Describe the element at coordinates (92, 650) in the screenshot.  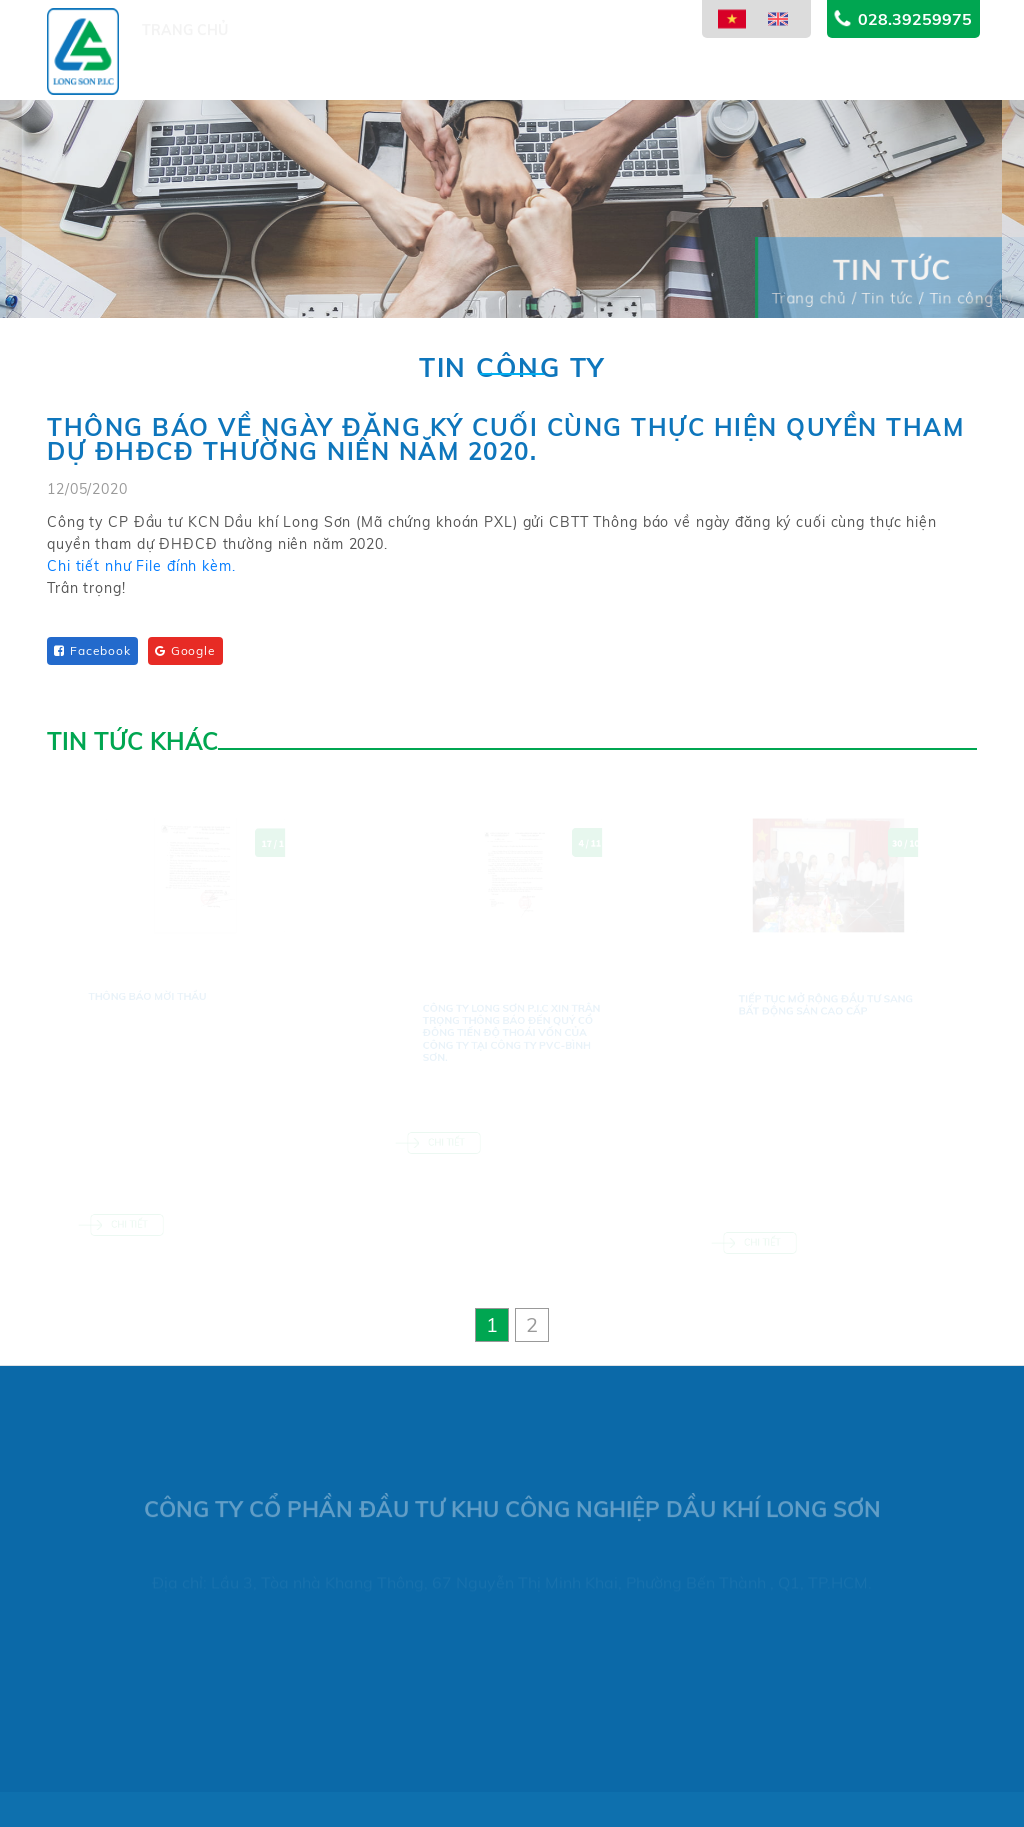
I see `Facebook` at that location.